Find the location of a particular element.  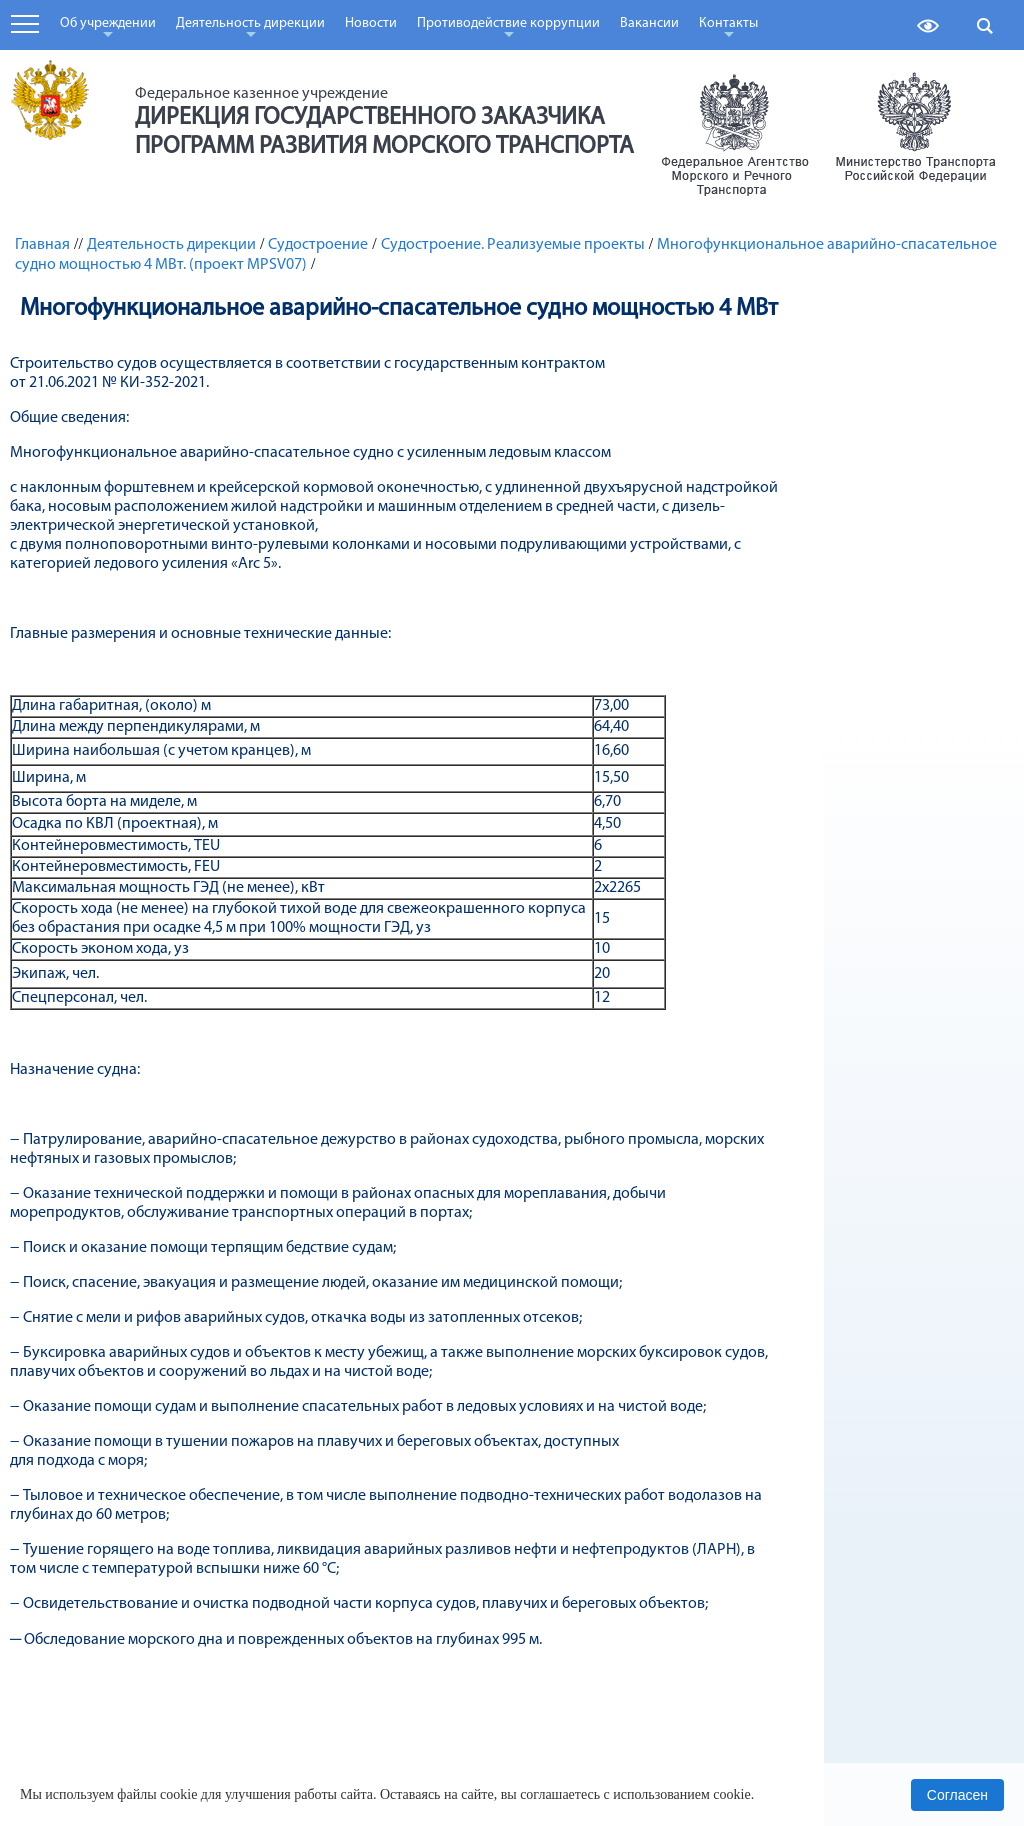

Согласен is located at coordinates (957, 1795).